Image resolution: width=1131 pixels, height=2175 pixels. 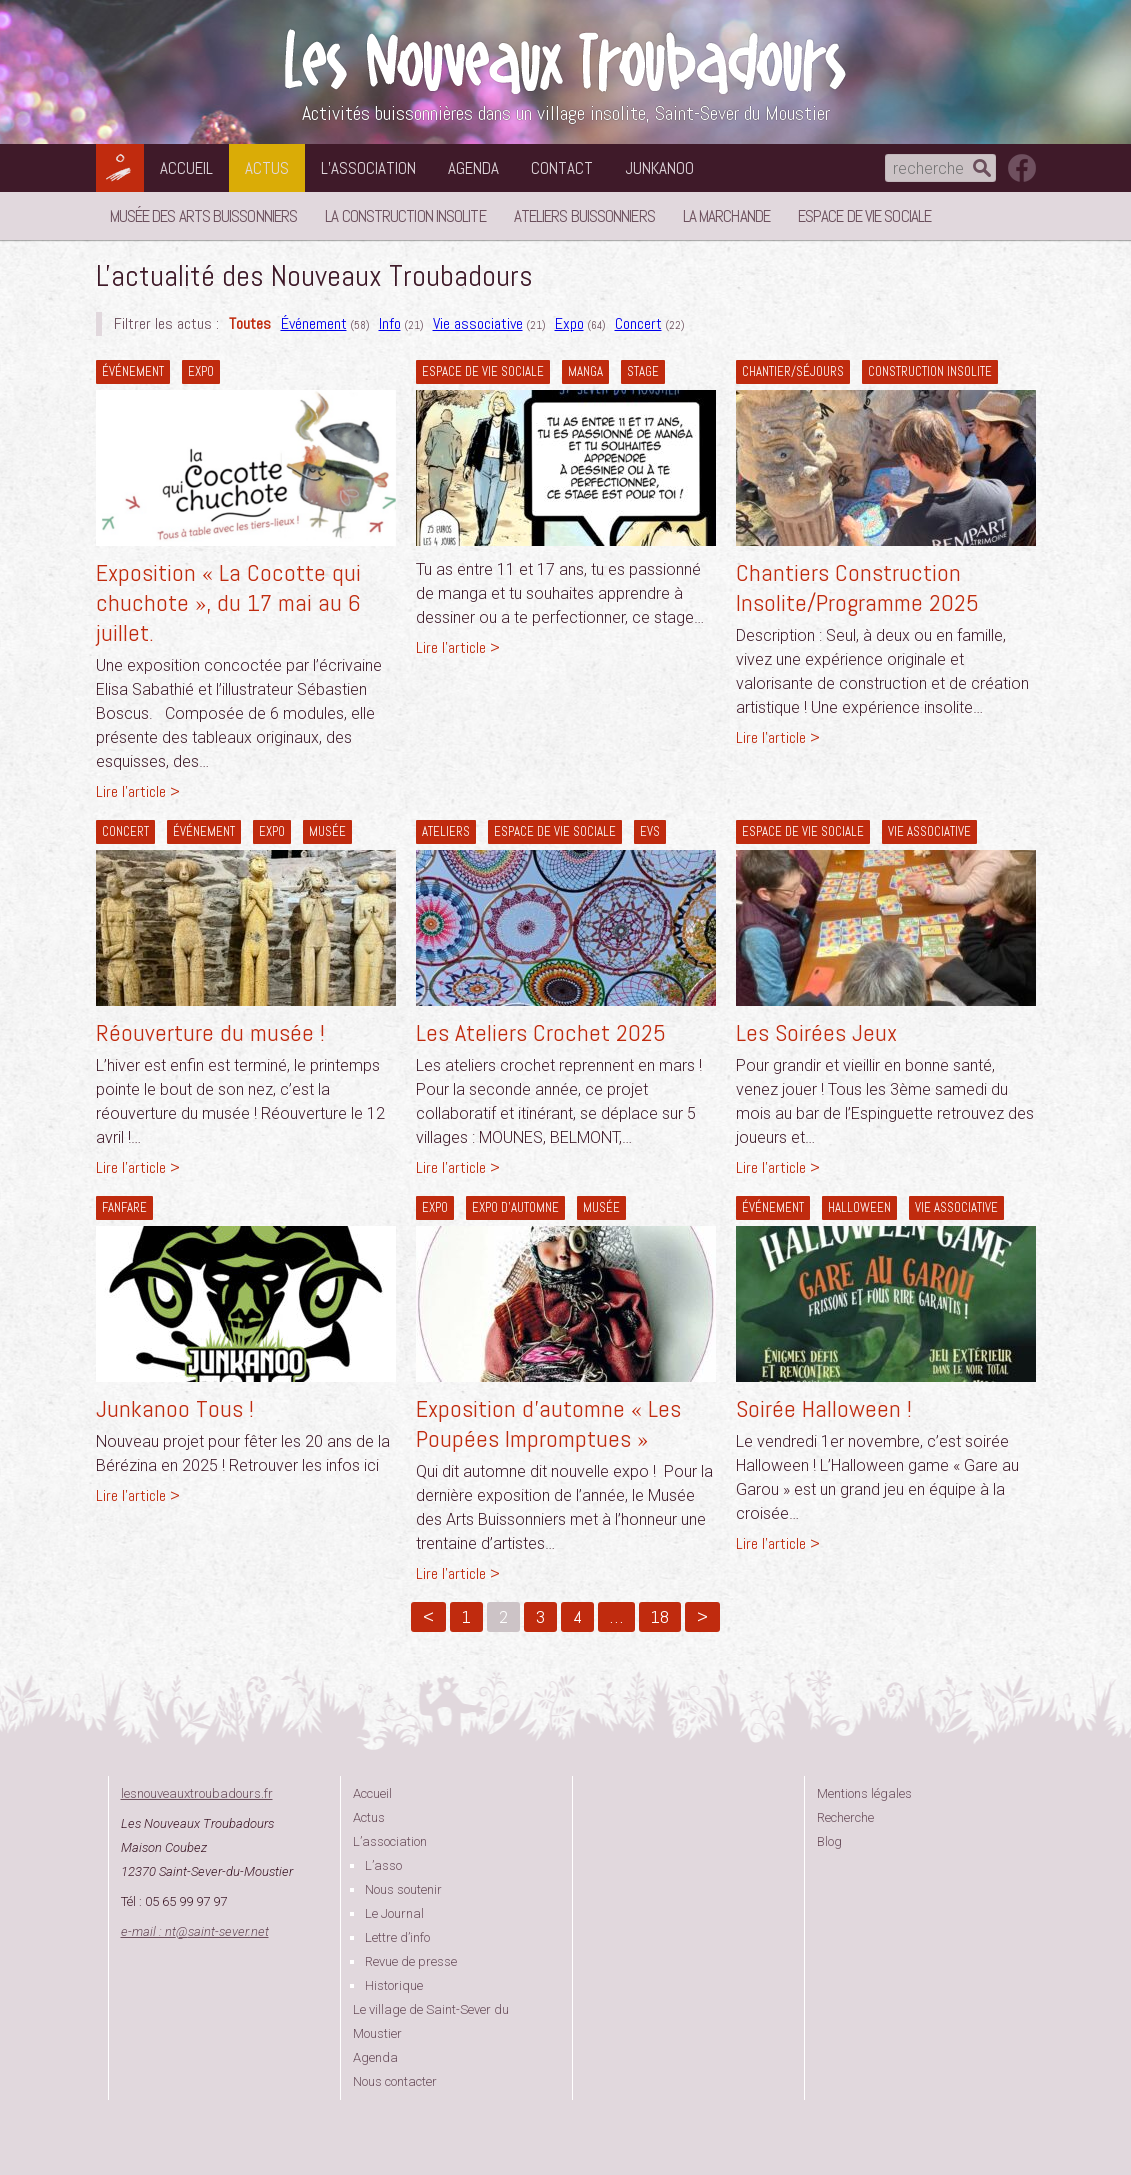 What do you see at coordinates (175, 1408) in the screenshot?
I see `Junkanoo Tous !` at bounding box center [175, 1408].